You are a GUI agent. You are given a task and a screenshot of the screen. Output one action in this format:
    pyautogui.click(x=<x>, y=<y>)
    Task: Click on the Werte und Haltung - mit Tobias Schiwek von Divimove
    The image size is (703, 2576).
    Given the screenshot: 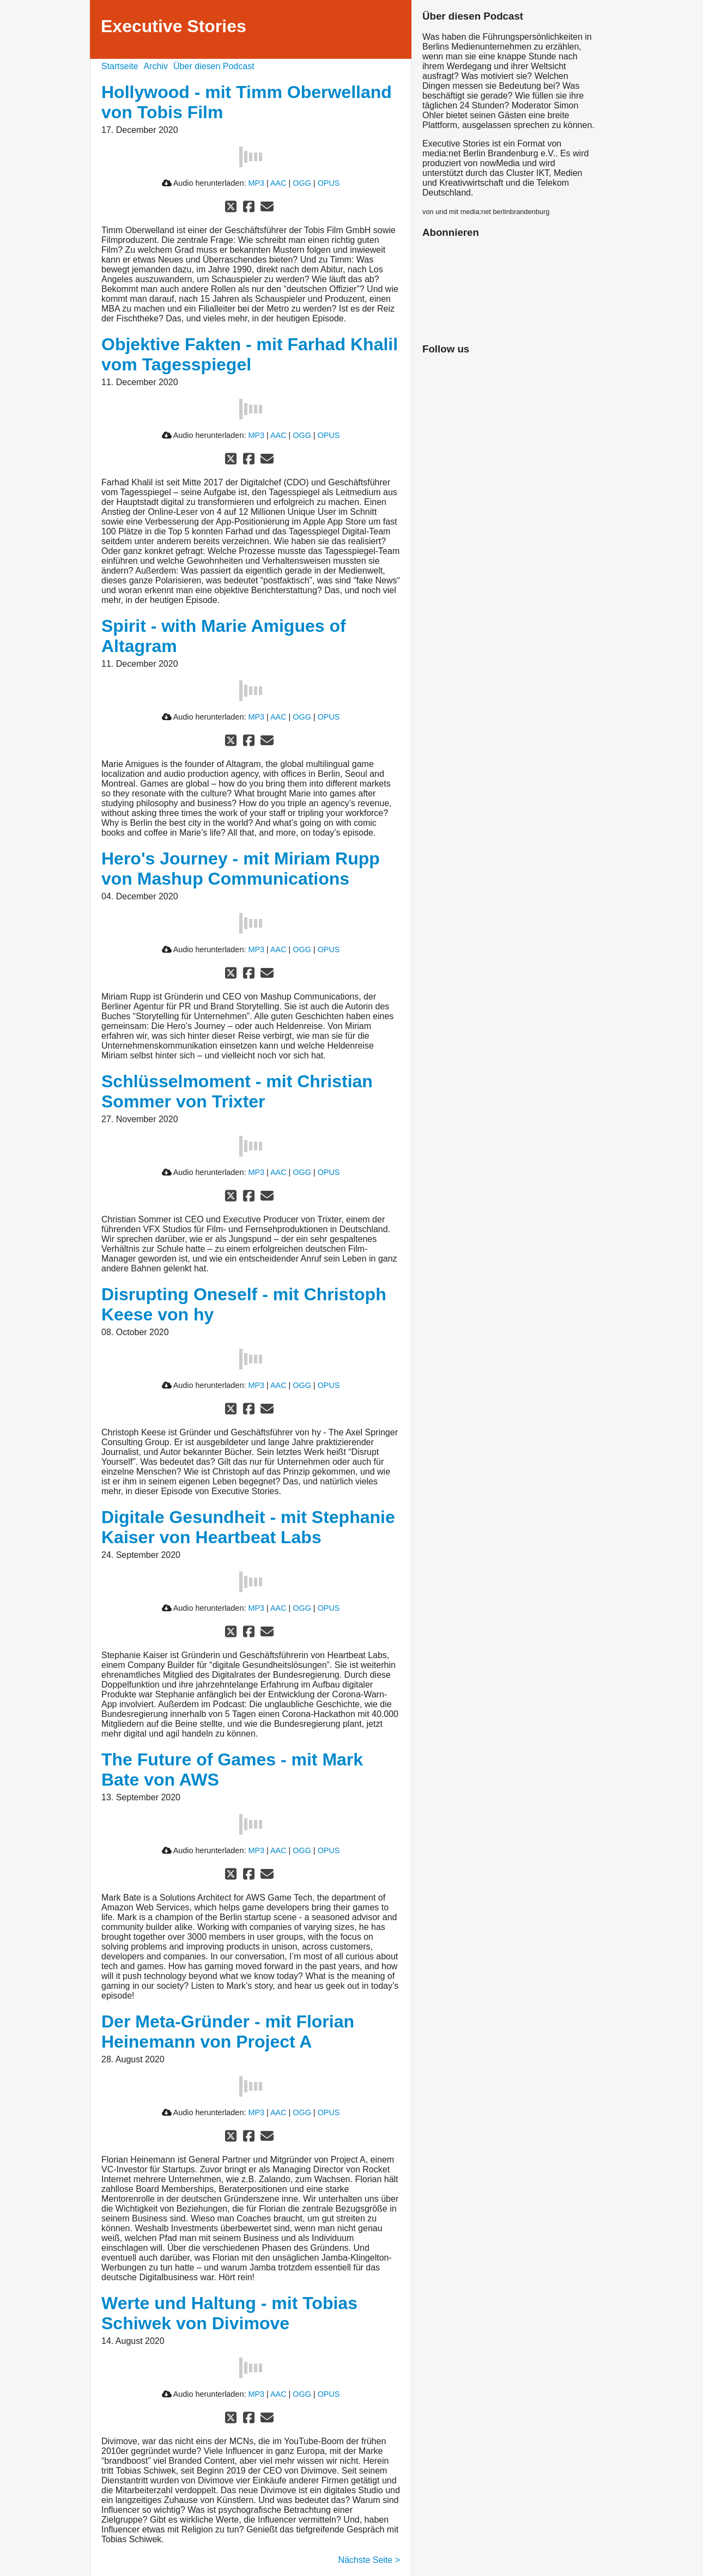 What is the action you would take?
    pyautogui.click(x=229, y=2313)
    